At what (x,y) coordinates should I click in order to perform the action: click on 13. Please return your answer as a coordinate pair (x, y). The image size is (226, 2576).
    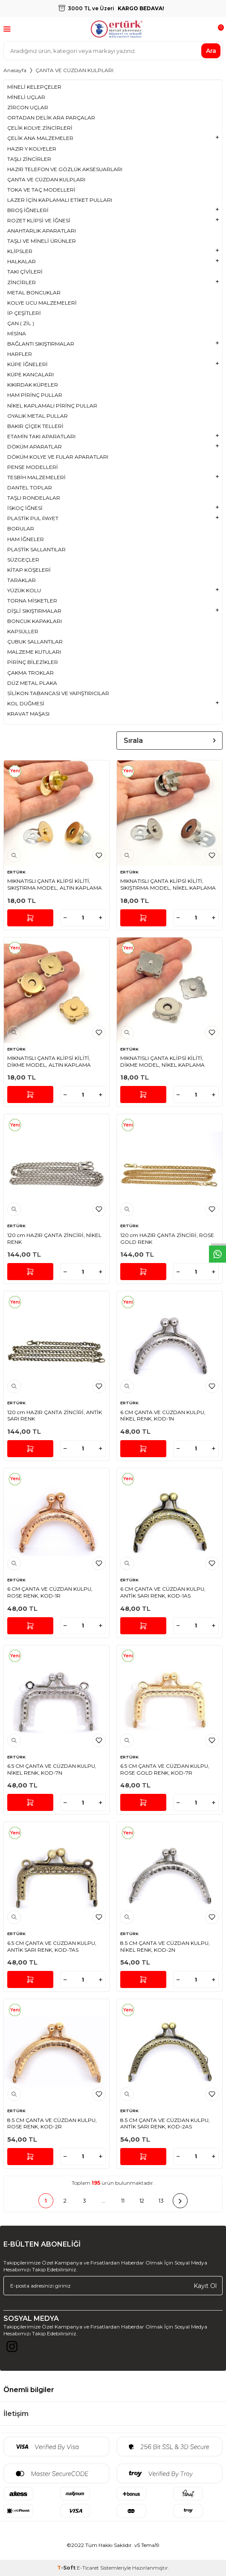
    Looking at the image, I should click on (161, 2200).